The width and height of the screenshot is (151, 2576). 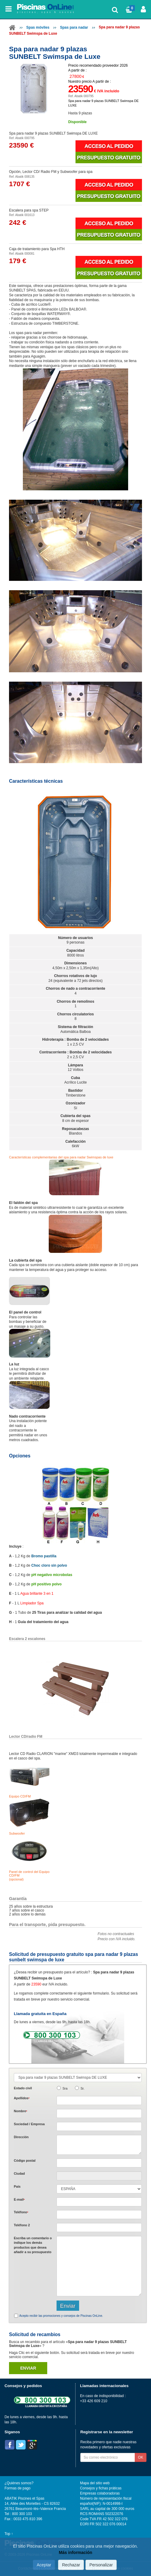 I want to click on Sociedad / Empresa, so click(x=29, y=2124).